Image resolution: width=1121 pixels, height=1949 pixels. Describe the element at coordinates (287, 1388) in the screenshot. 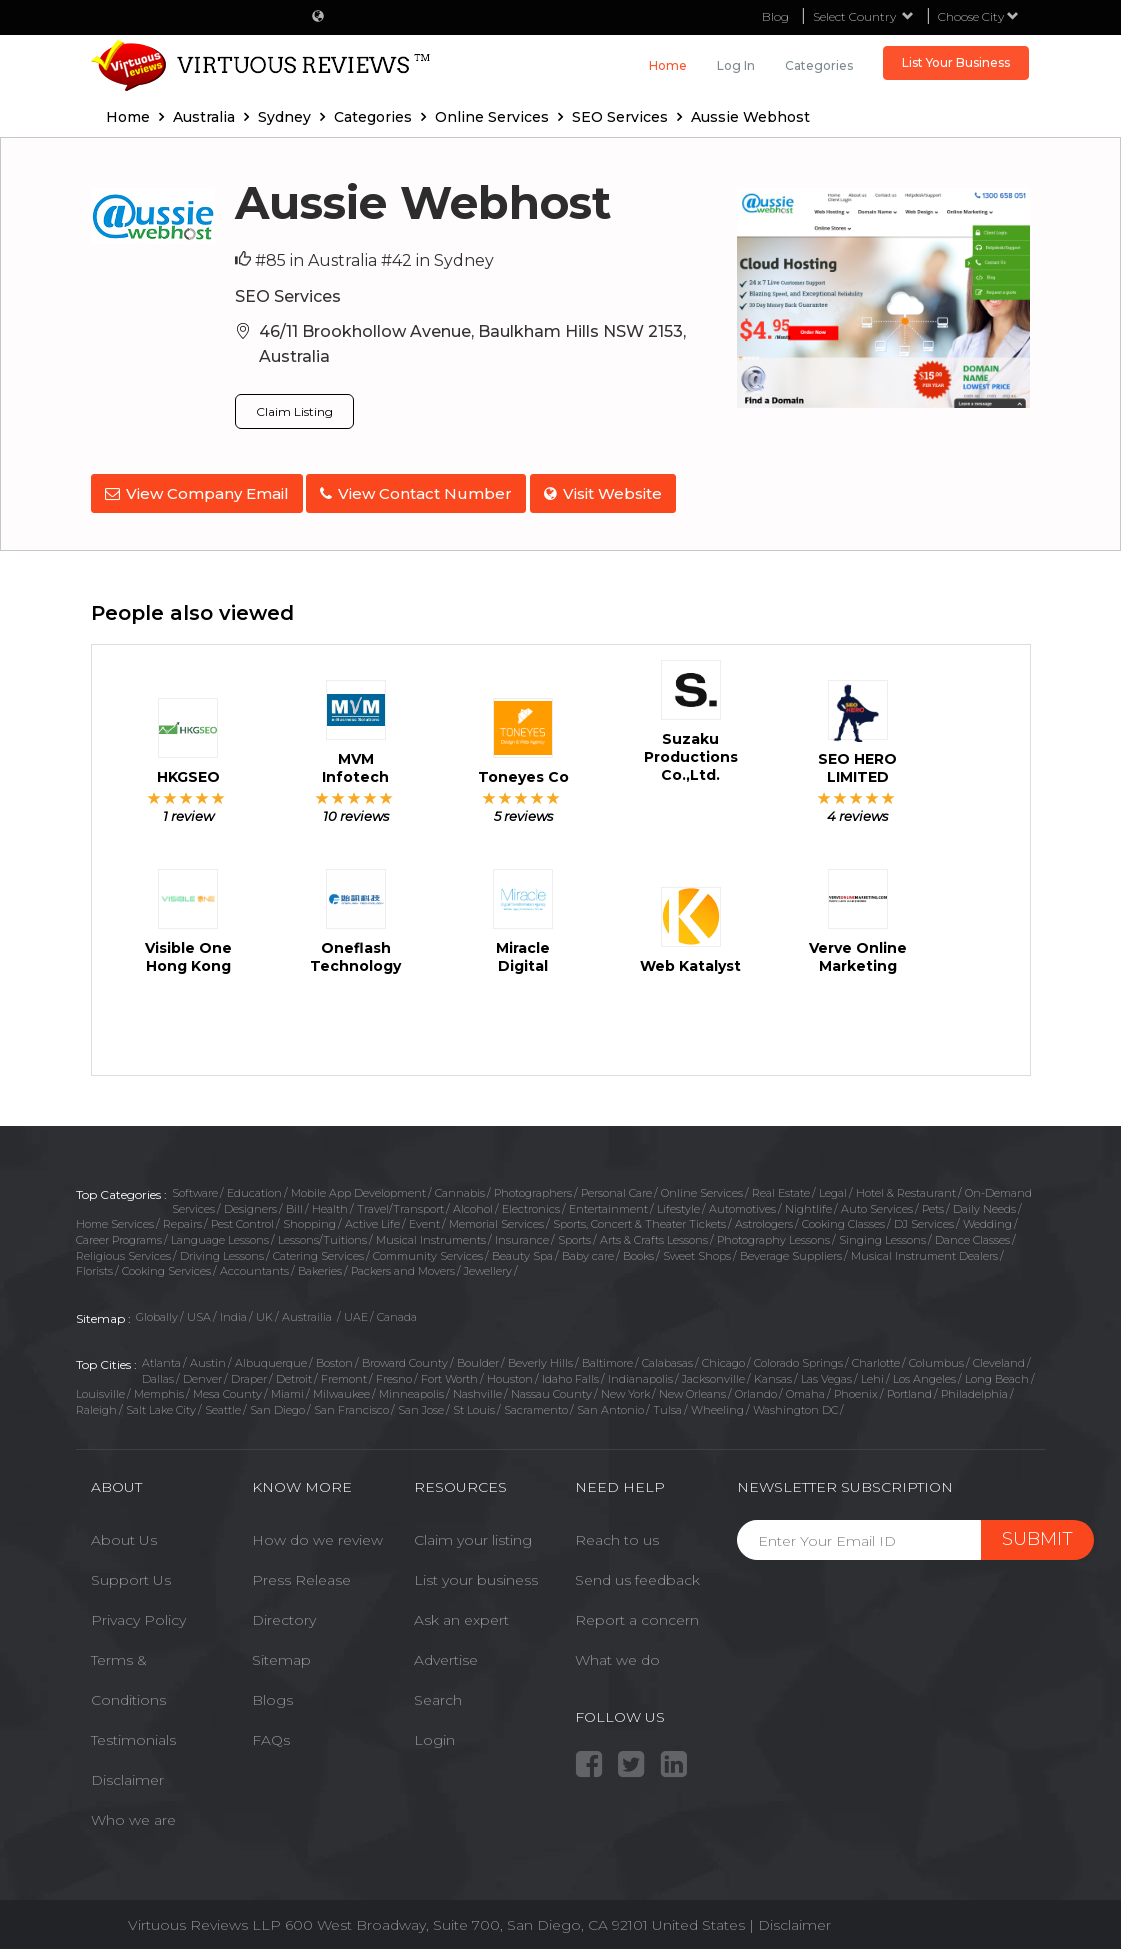

I see `Miami` at that location.